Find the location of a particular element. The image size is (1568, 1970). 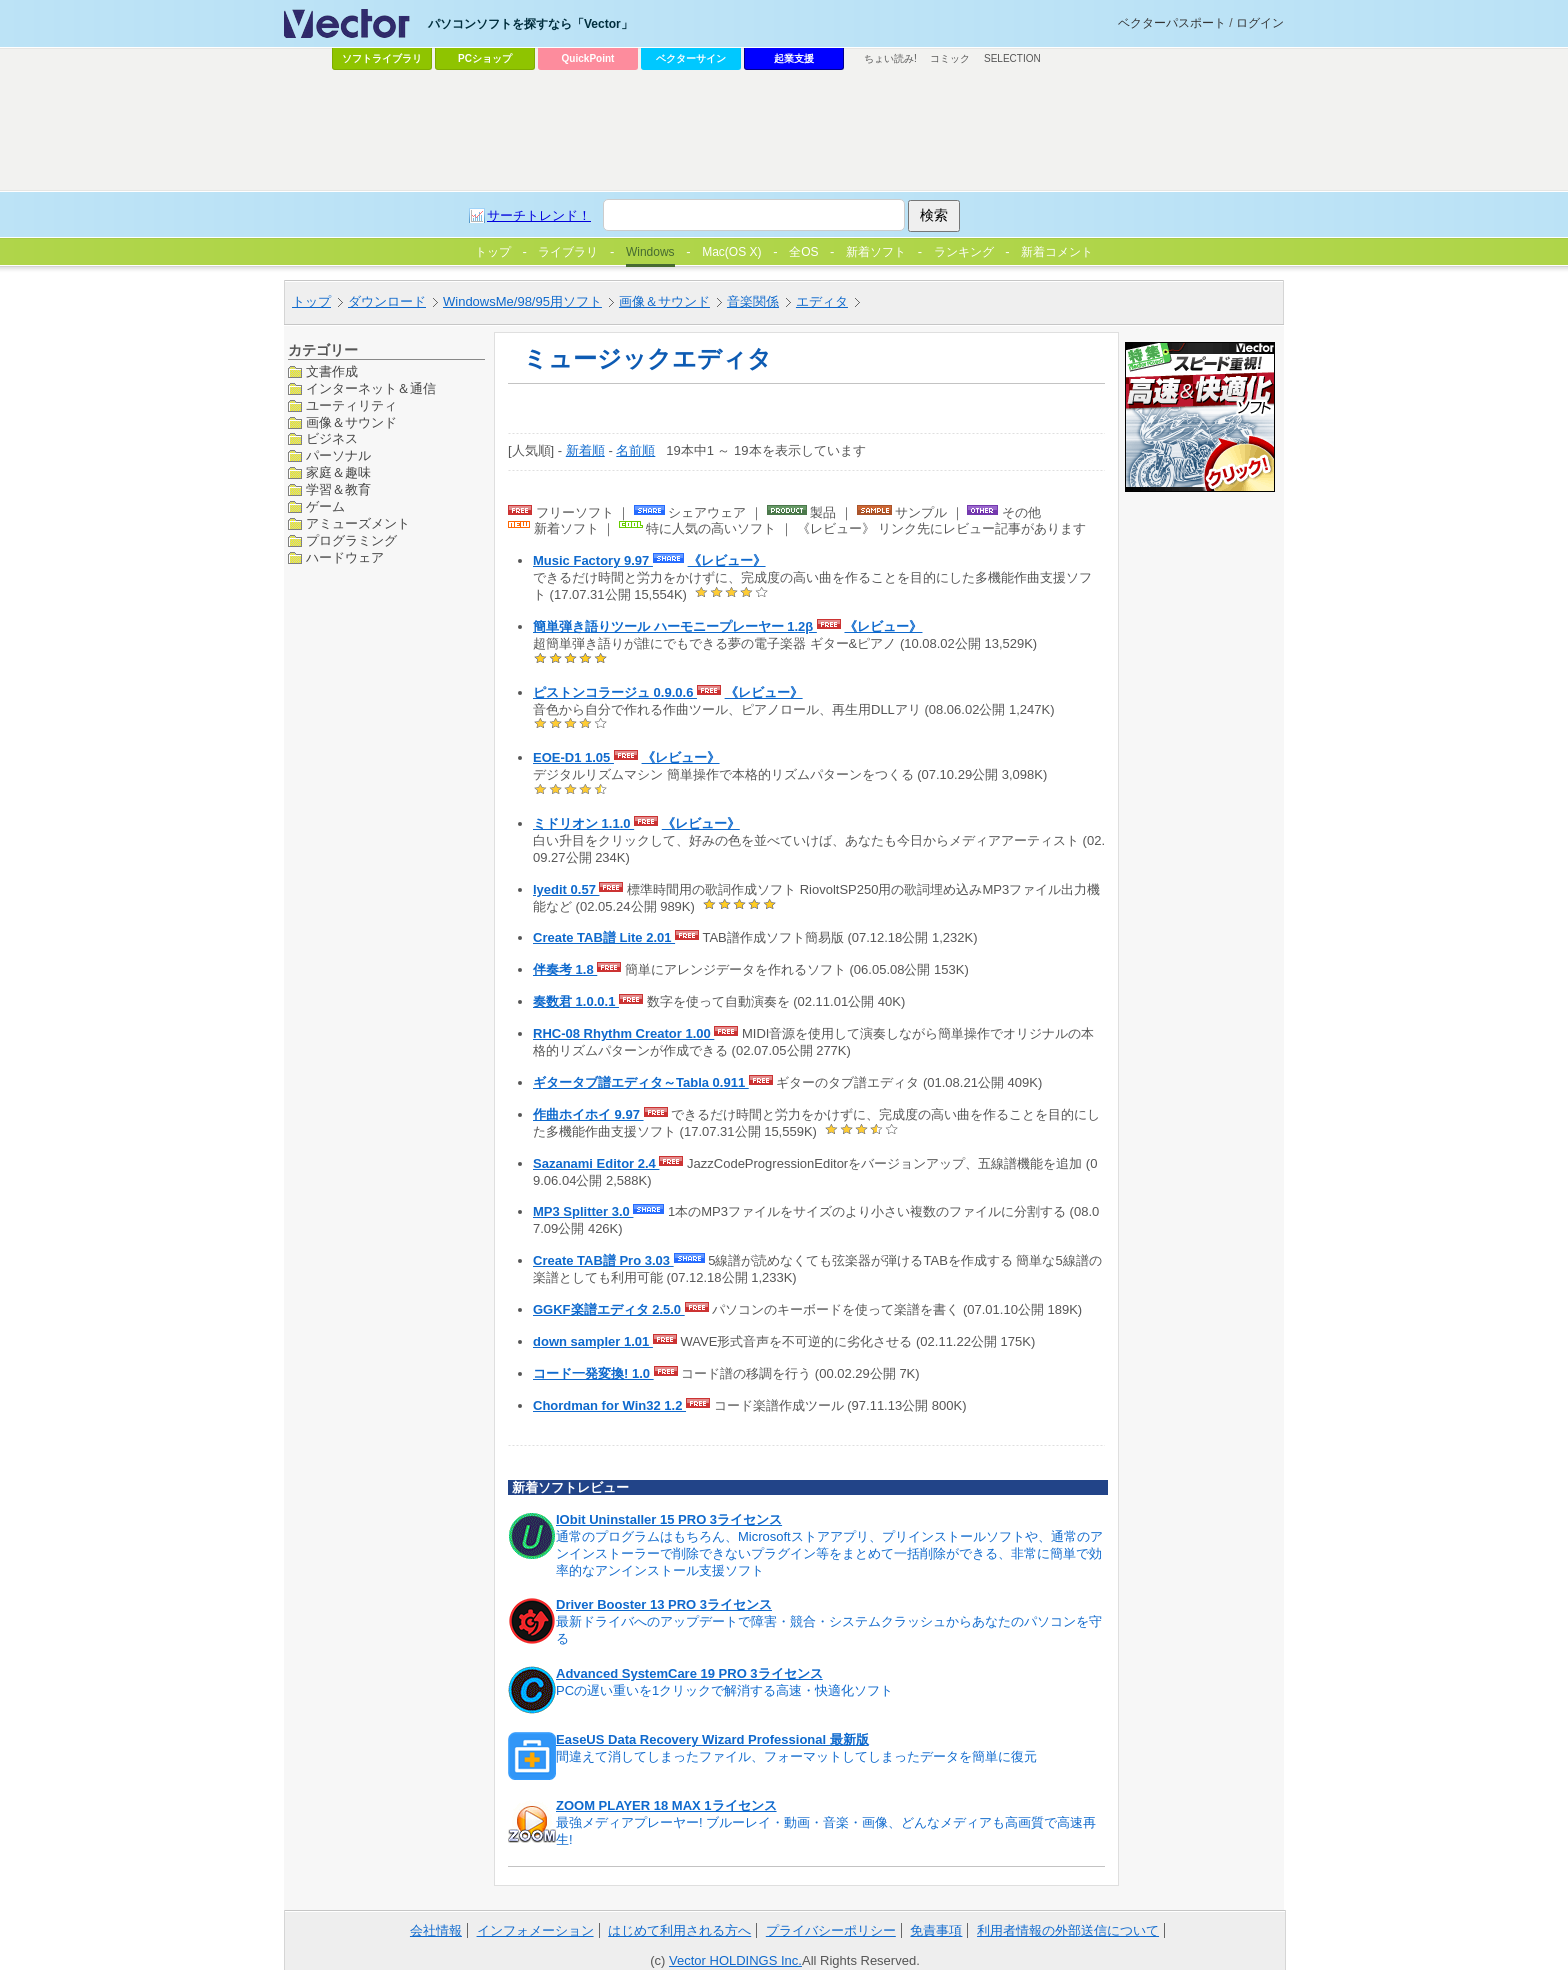

簡単弾き語りツール ハーモニープレーヤー 1.2β is located at coordinates (675, 626).